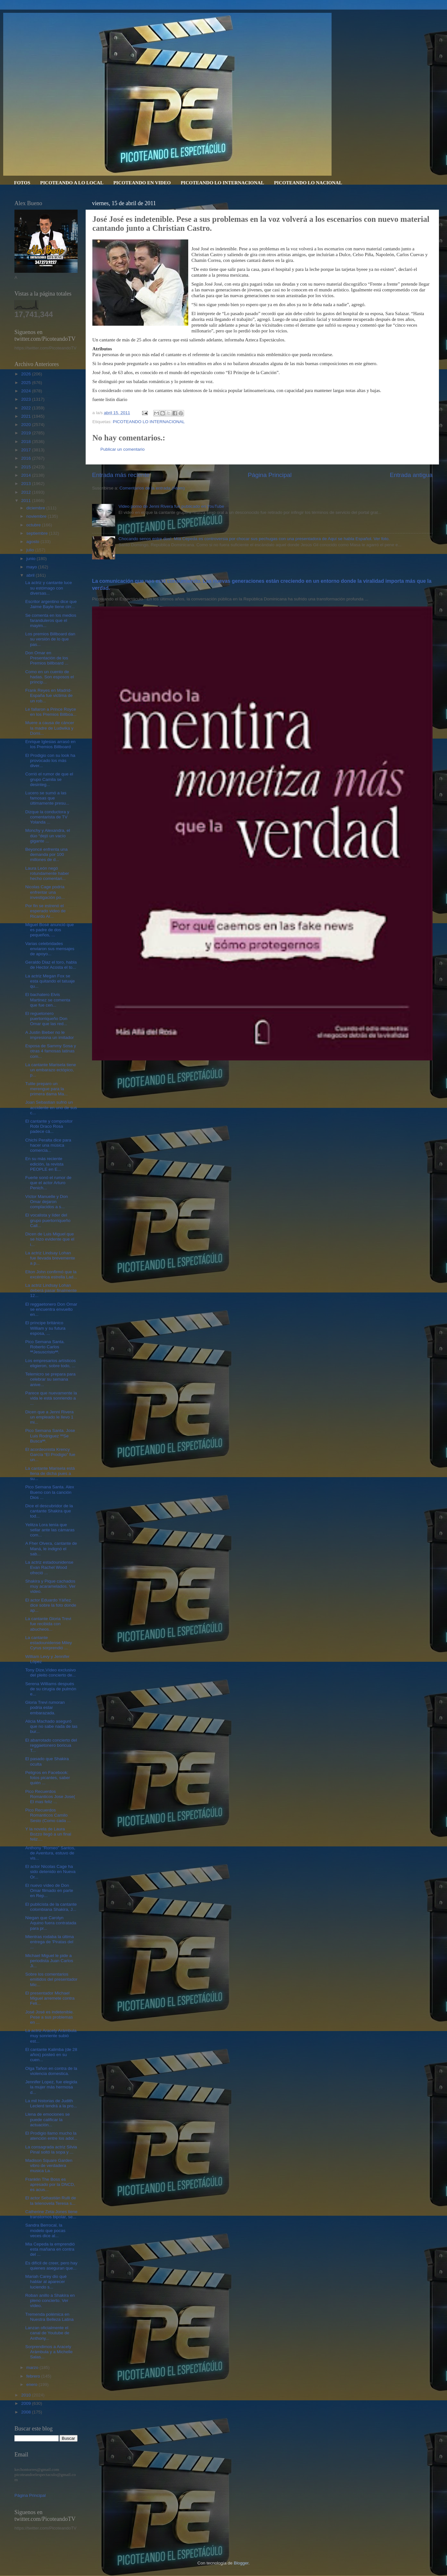 The image size is (447, 2576). What do you see at coordinates (26, 424) in the screenshot?
I see `2020` at bounding box center [26, 424].